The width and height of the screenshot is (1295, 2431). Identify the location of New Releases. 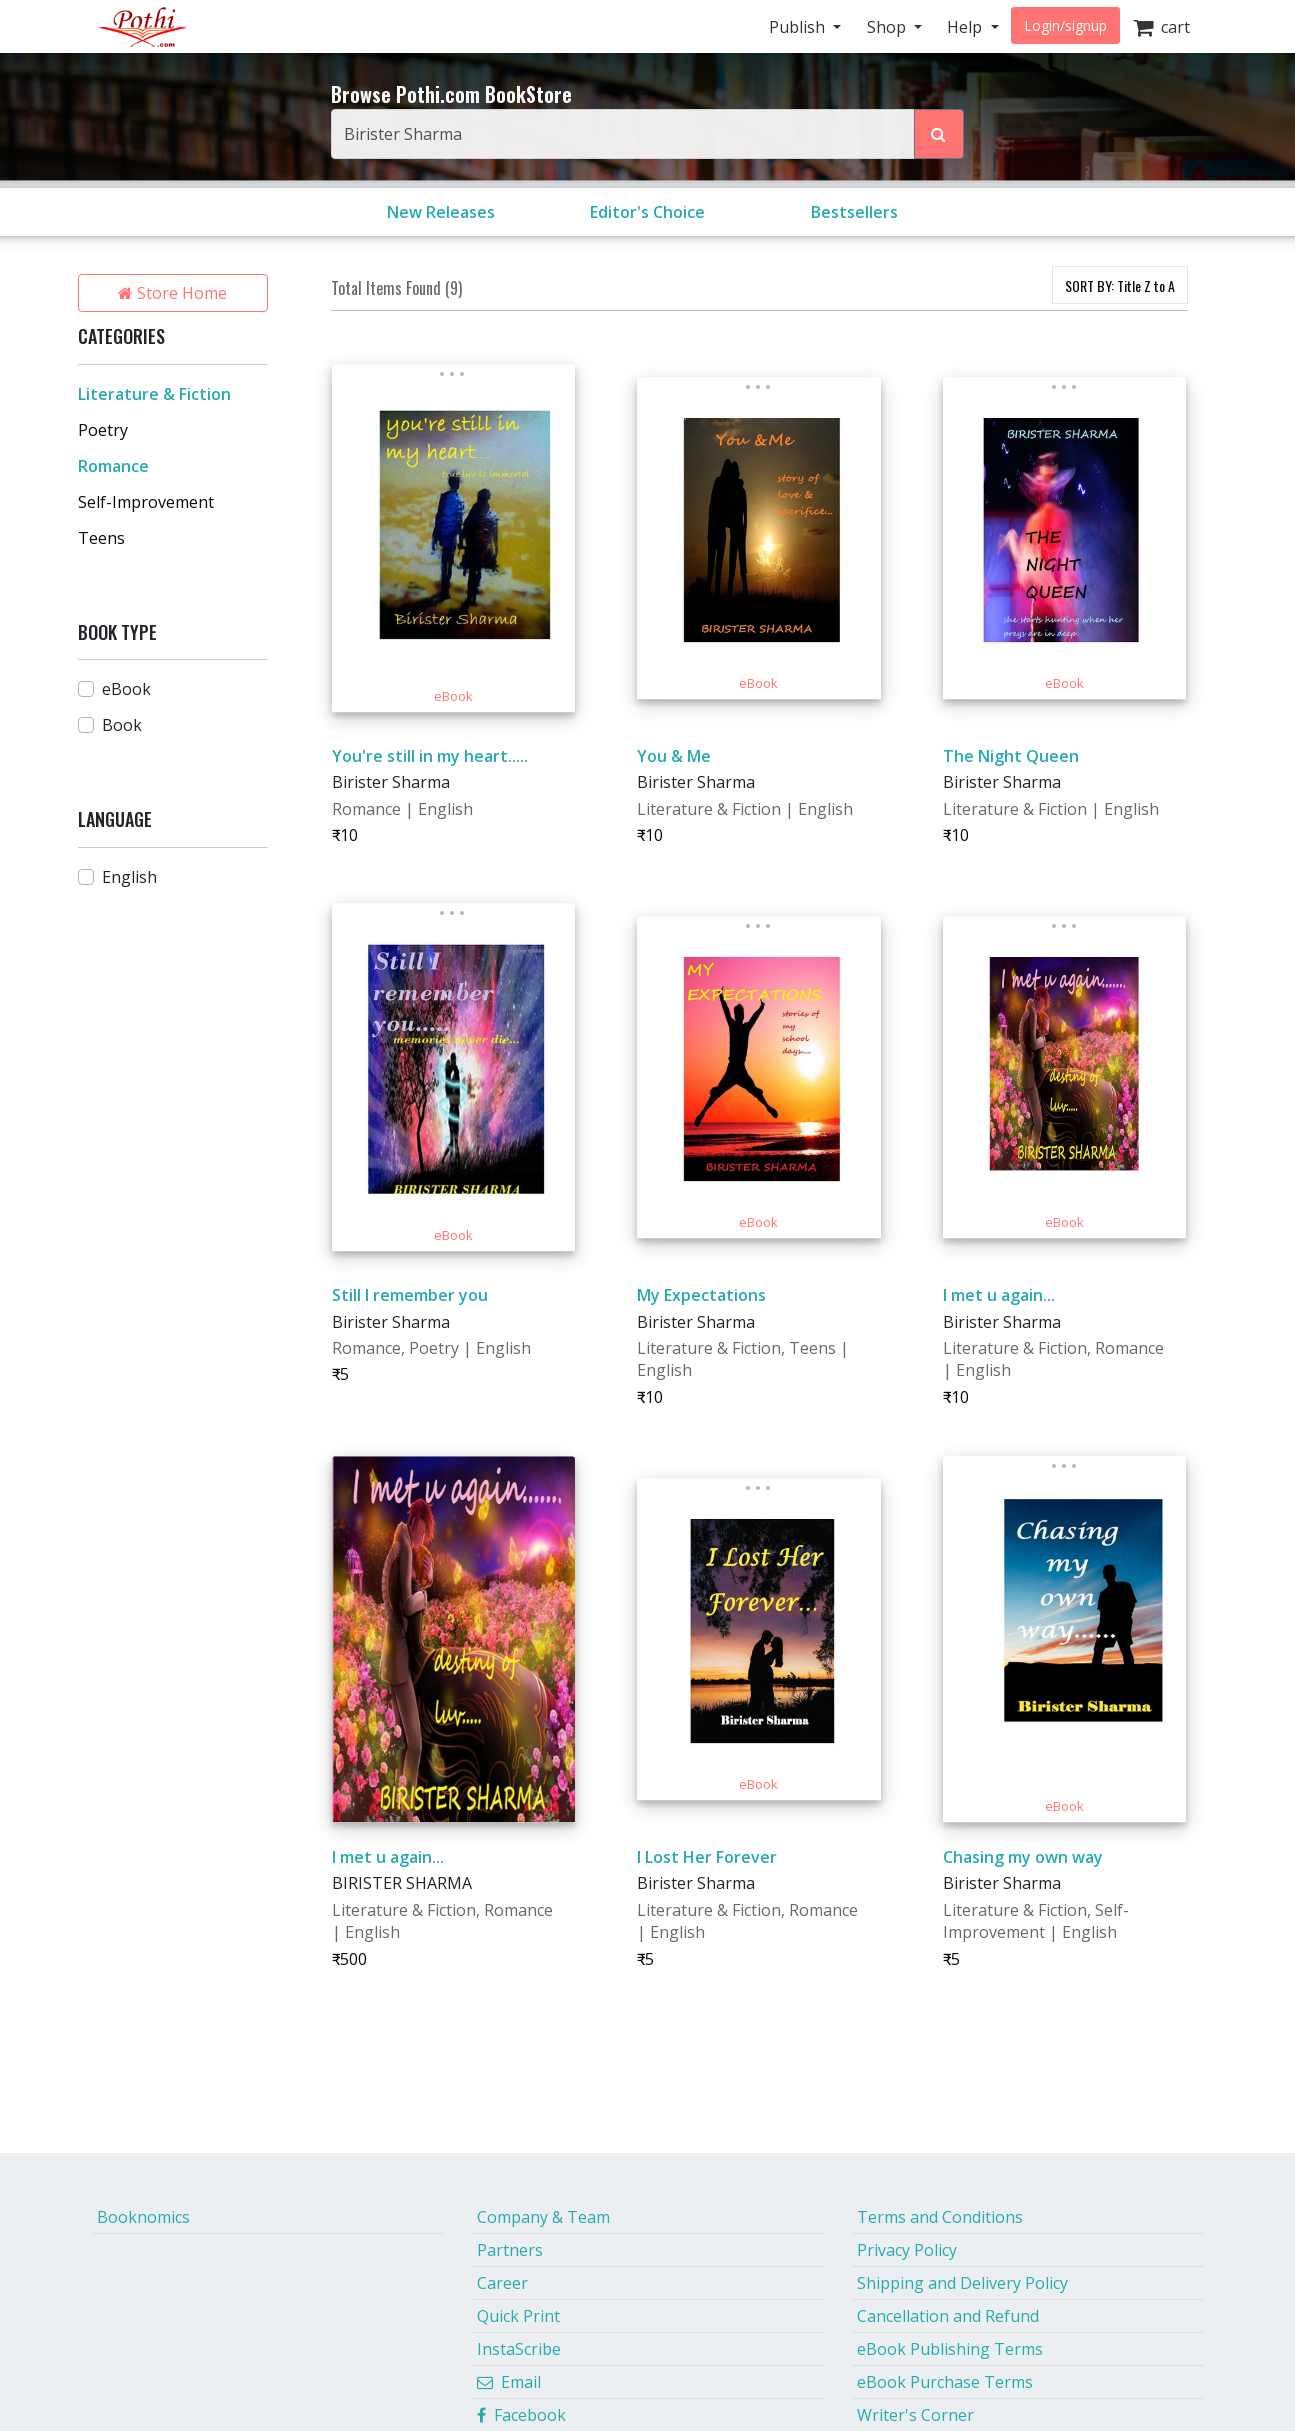
(441, 212).